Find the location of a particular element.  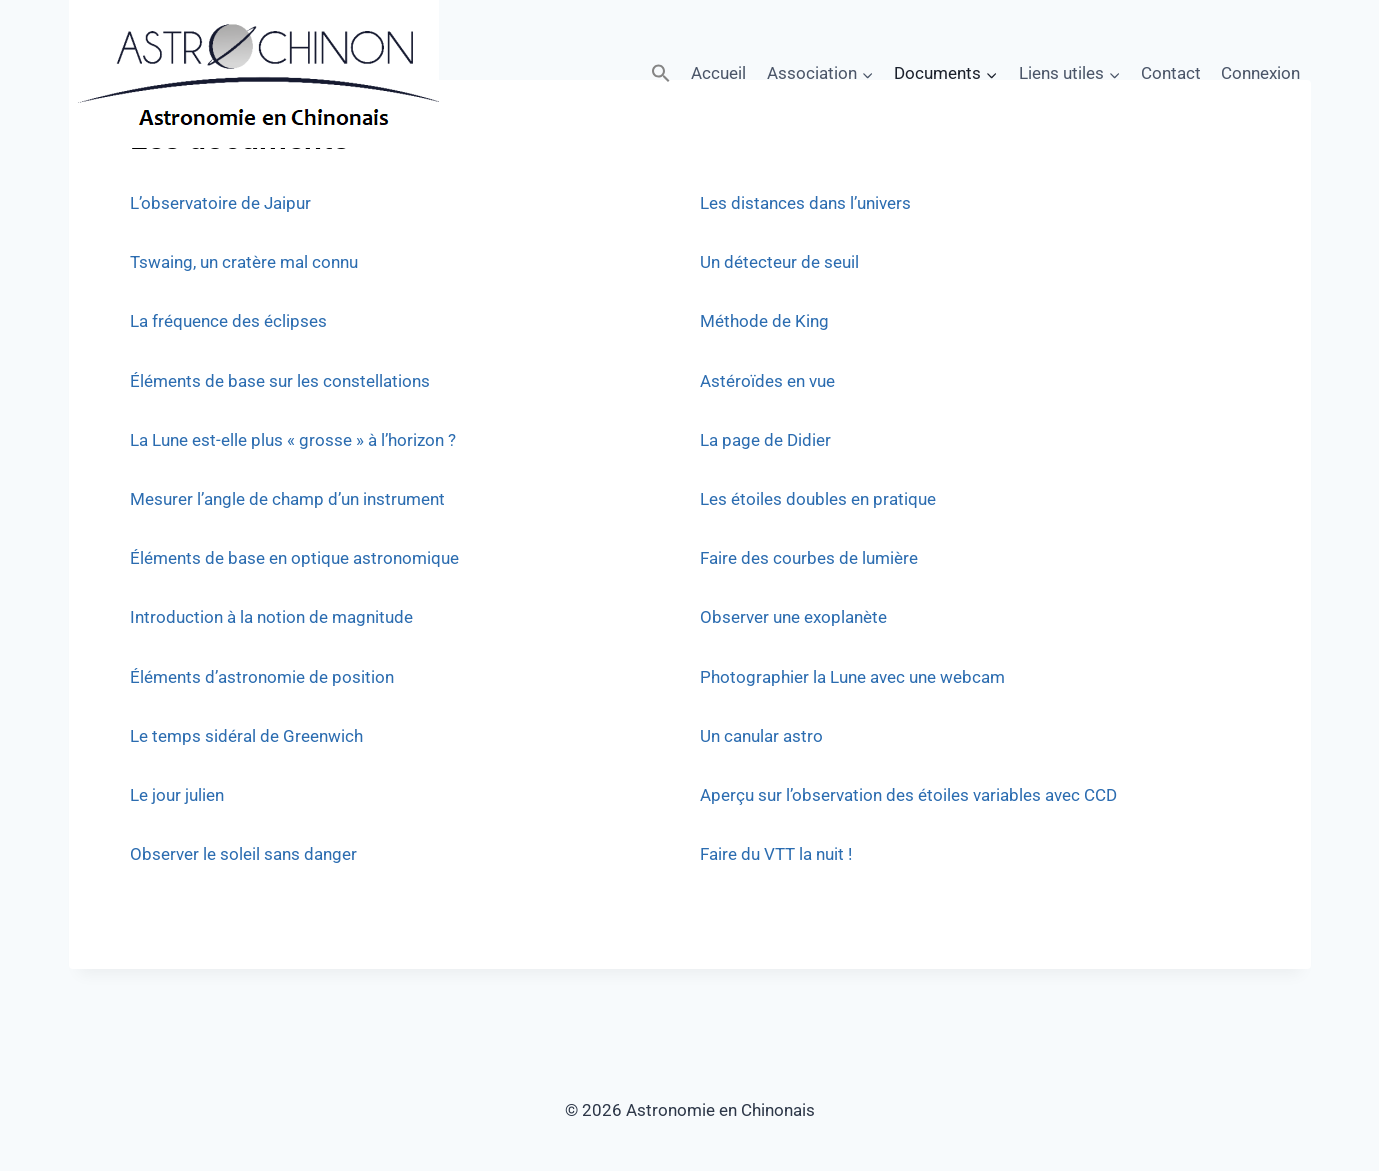

[button] is located at coordinates (661, 73).